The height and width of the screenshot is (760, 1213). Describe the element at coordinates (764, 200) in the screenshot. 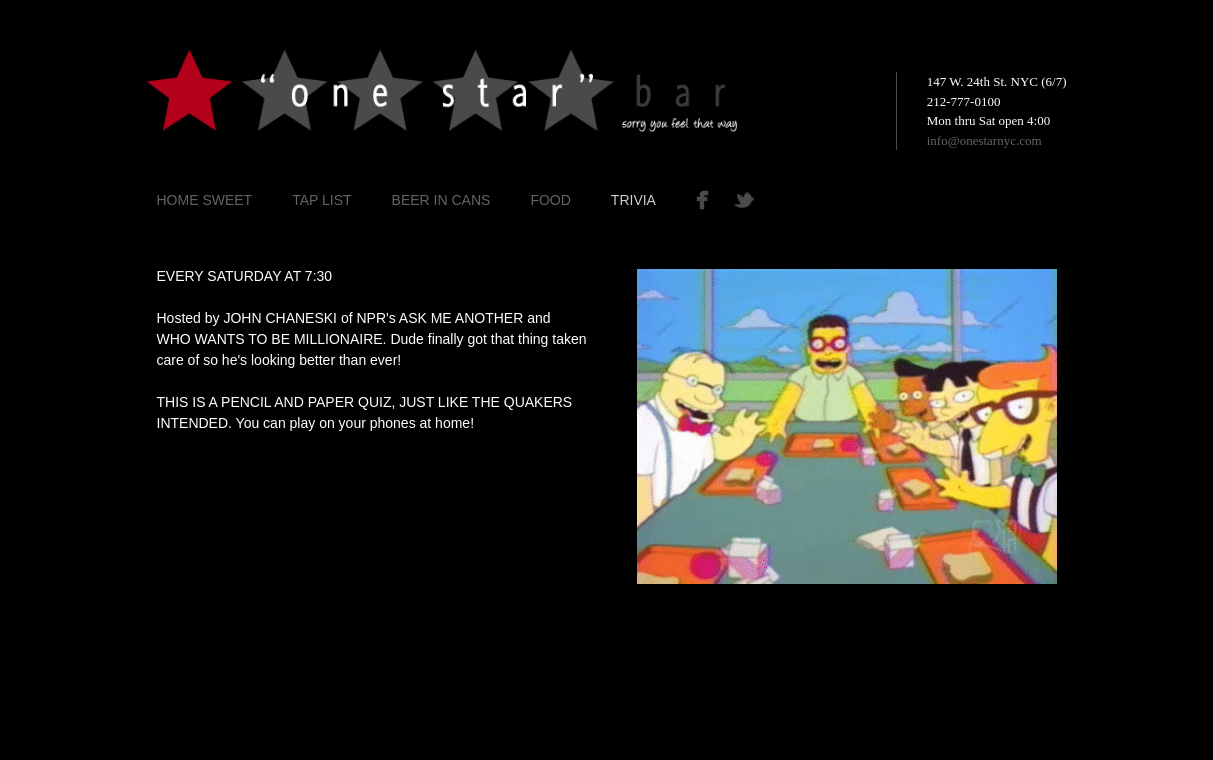

I see `Twitter` at that location.